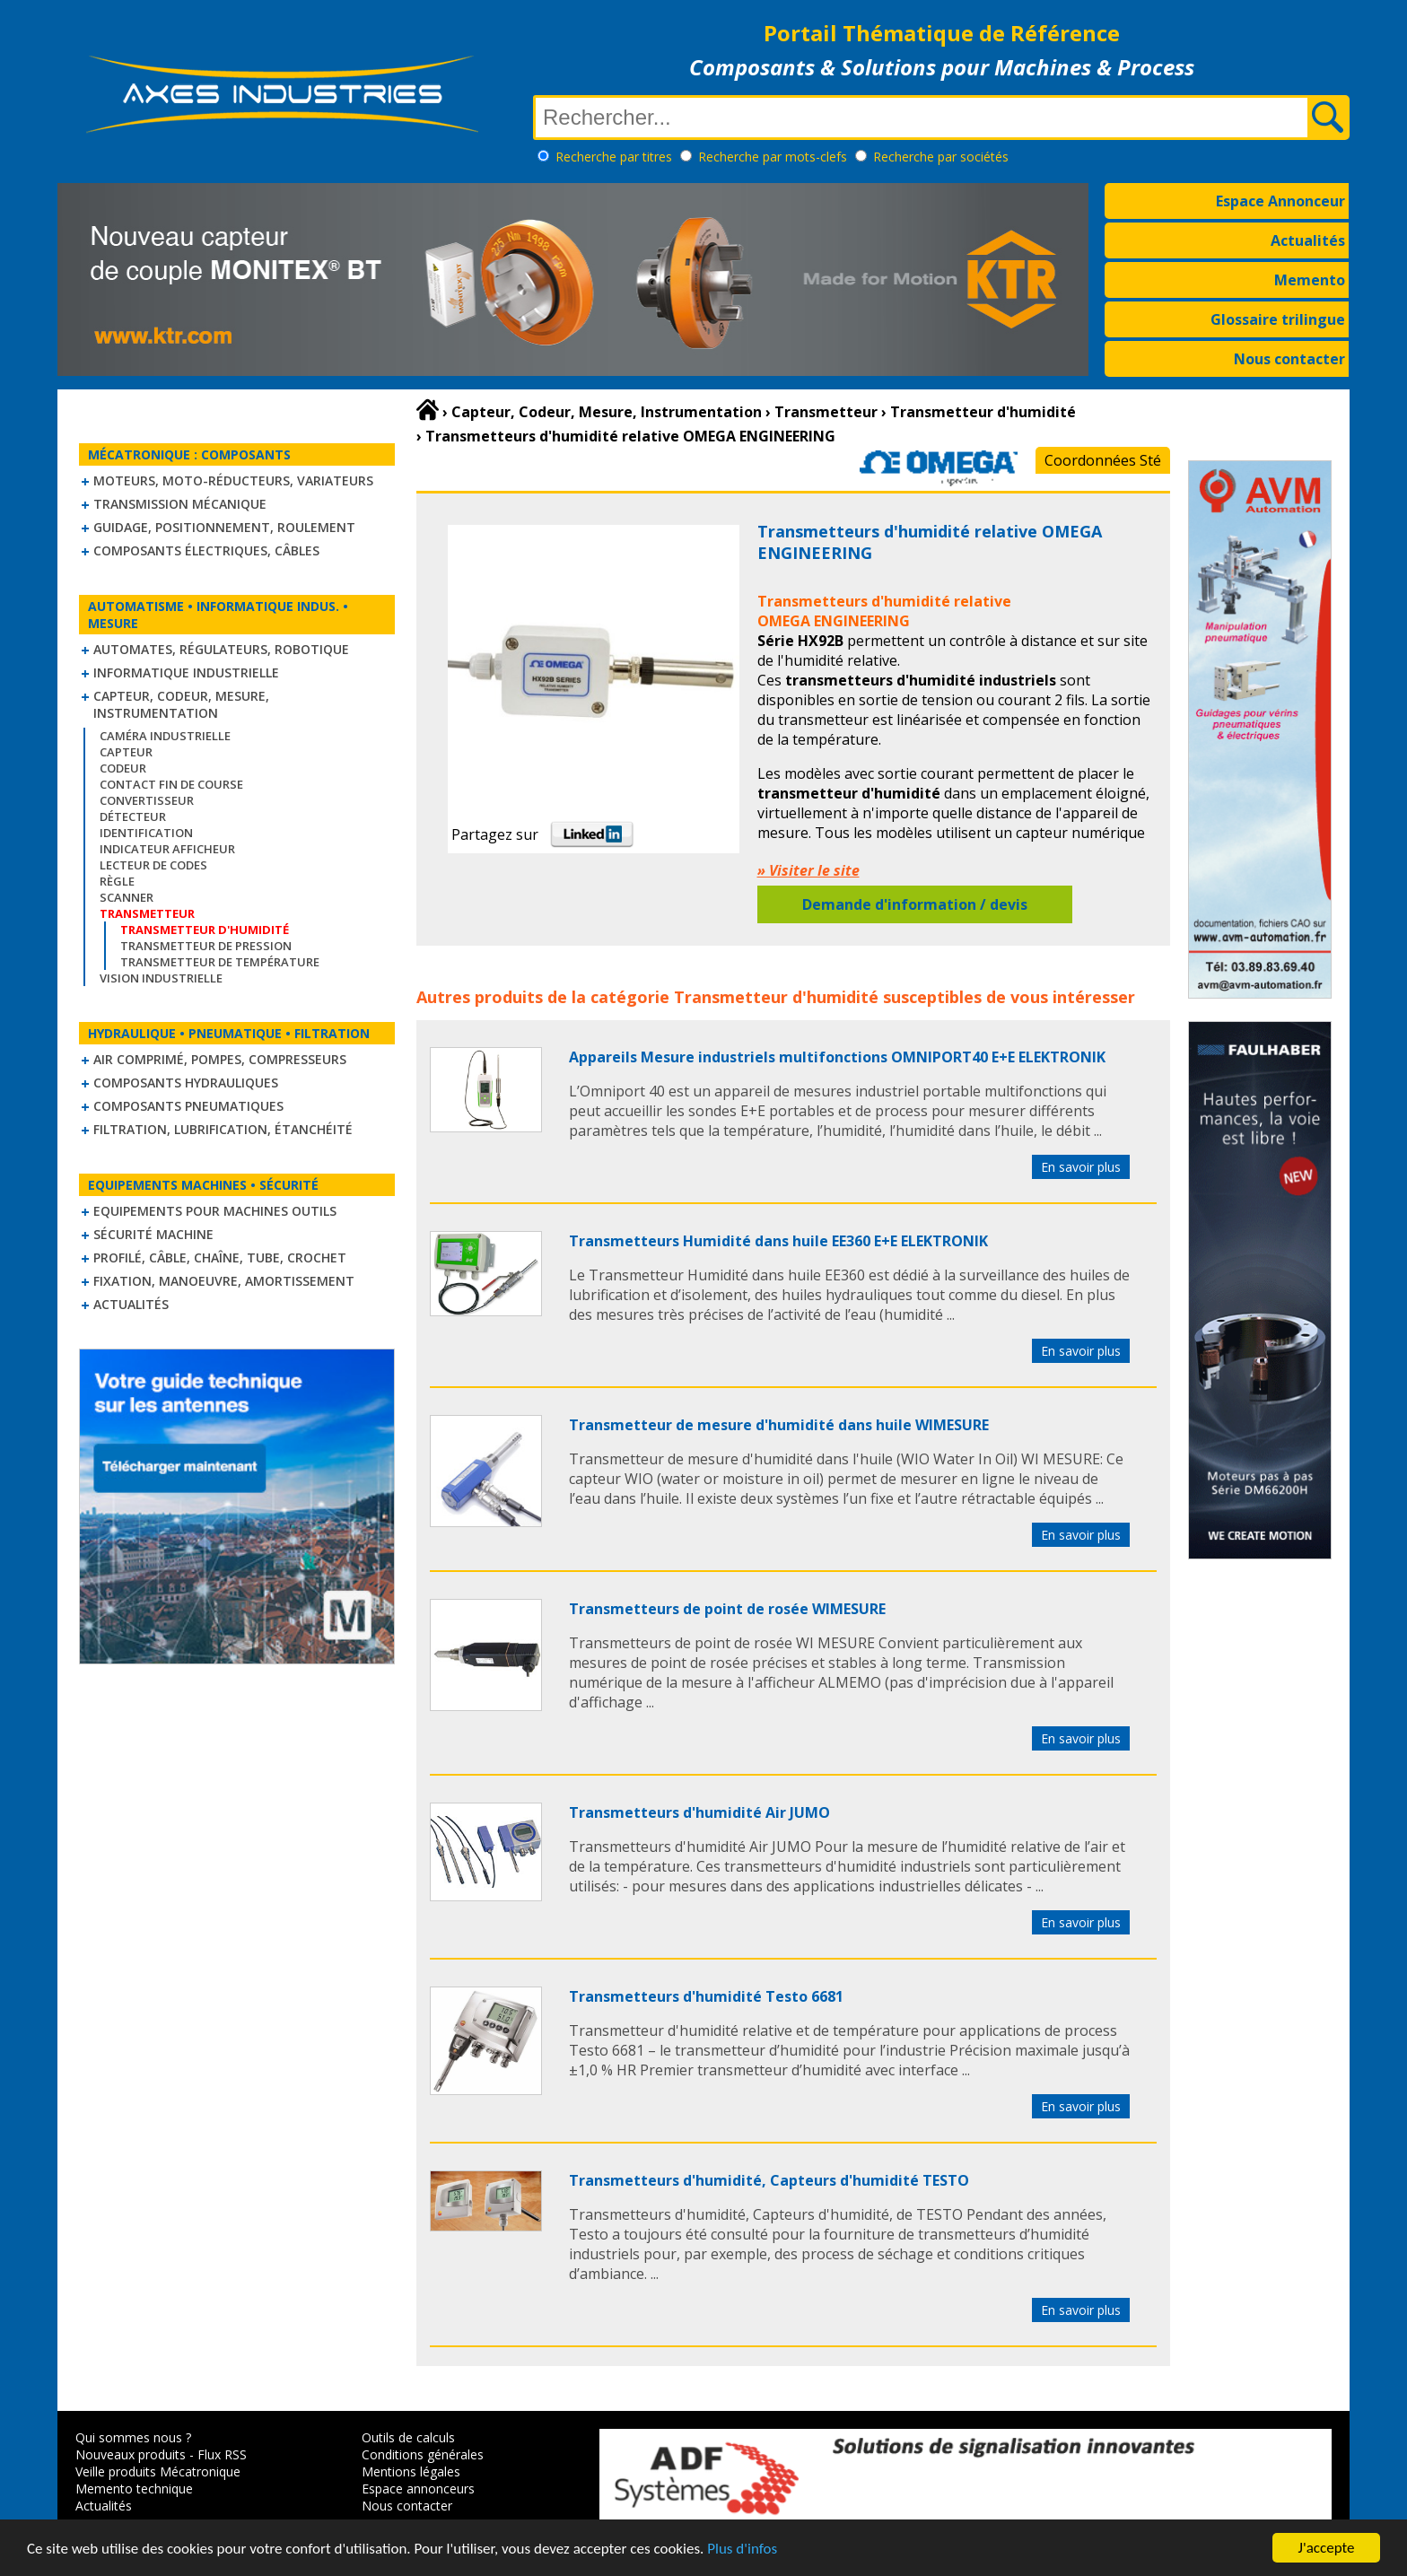 The width and height of the screenshot is (1407, 2576). Describe the element at coordinates (837, 1057) in the screenshot. I see `Appareils Mesure industriels multifonctions OMNIPORT40 E+E ELEKTRONIK` at that location.